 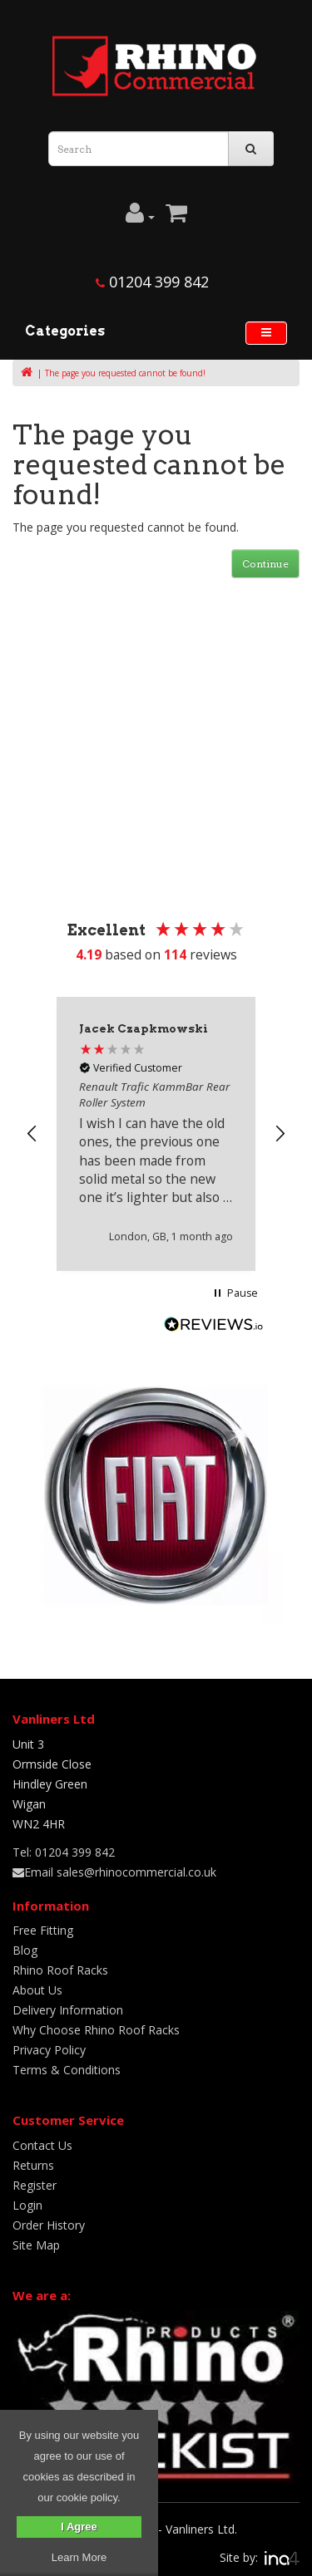 I want to click on Privacy Policy, so click(x=49, y=2050).